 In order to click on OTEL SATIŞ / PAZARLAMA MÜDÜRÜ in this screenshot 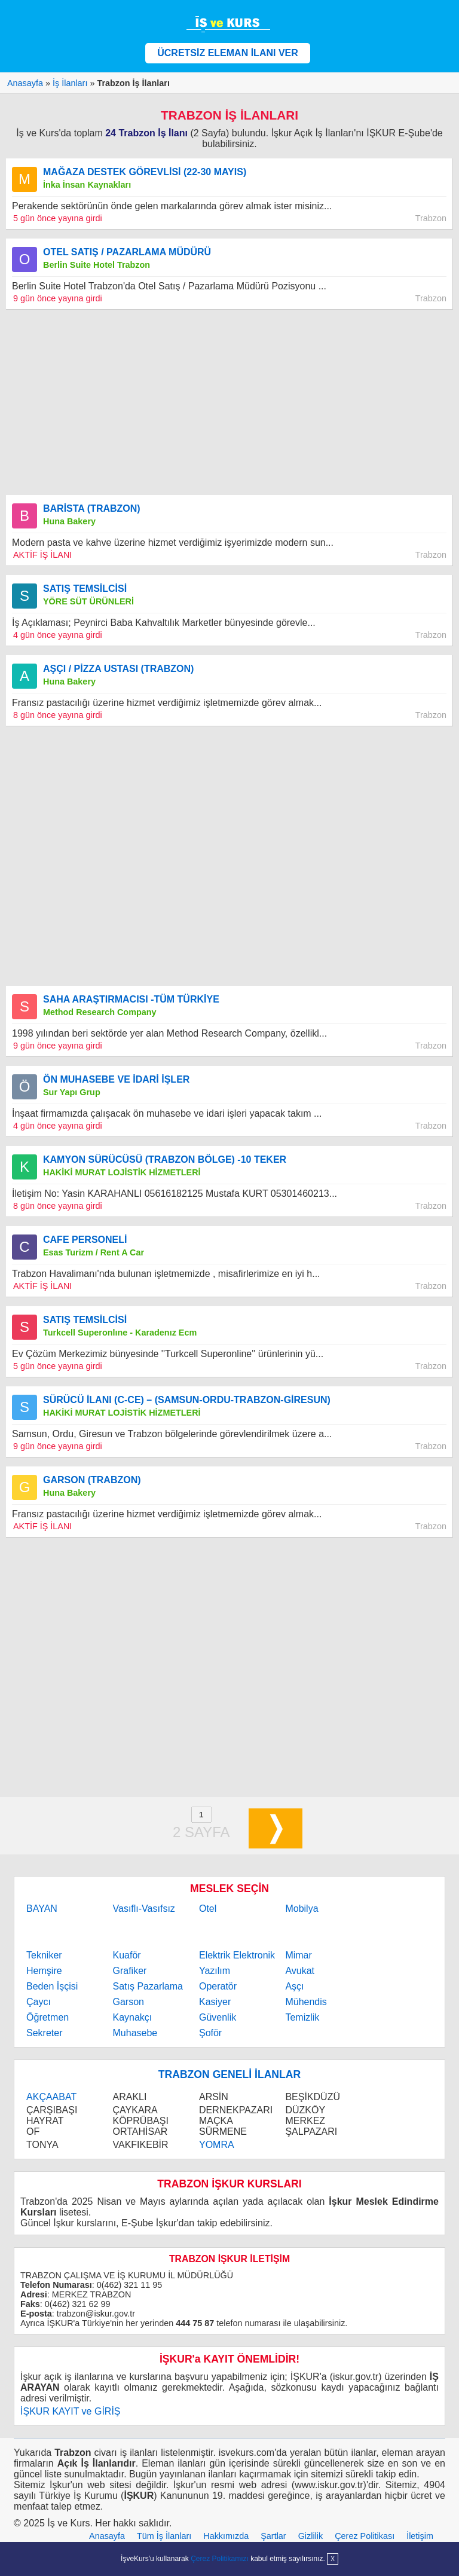, I will do `click(127, 252)`.